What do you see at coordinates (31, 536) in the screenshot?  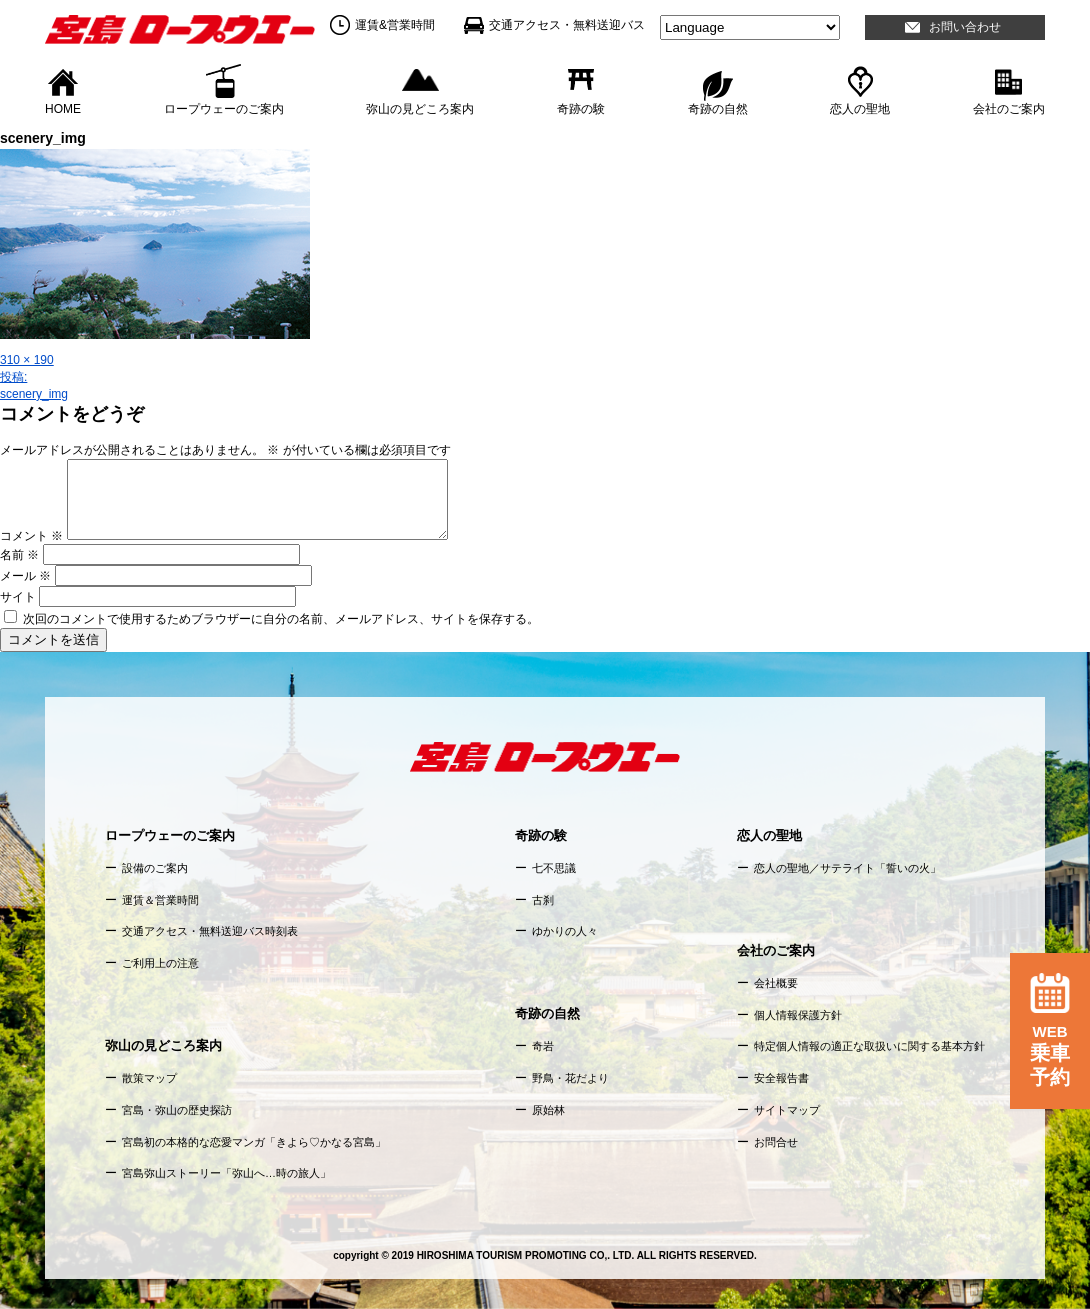 I see `コメント` at bounding box center [31, 536].